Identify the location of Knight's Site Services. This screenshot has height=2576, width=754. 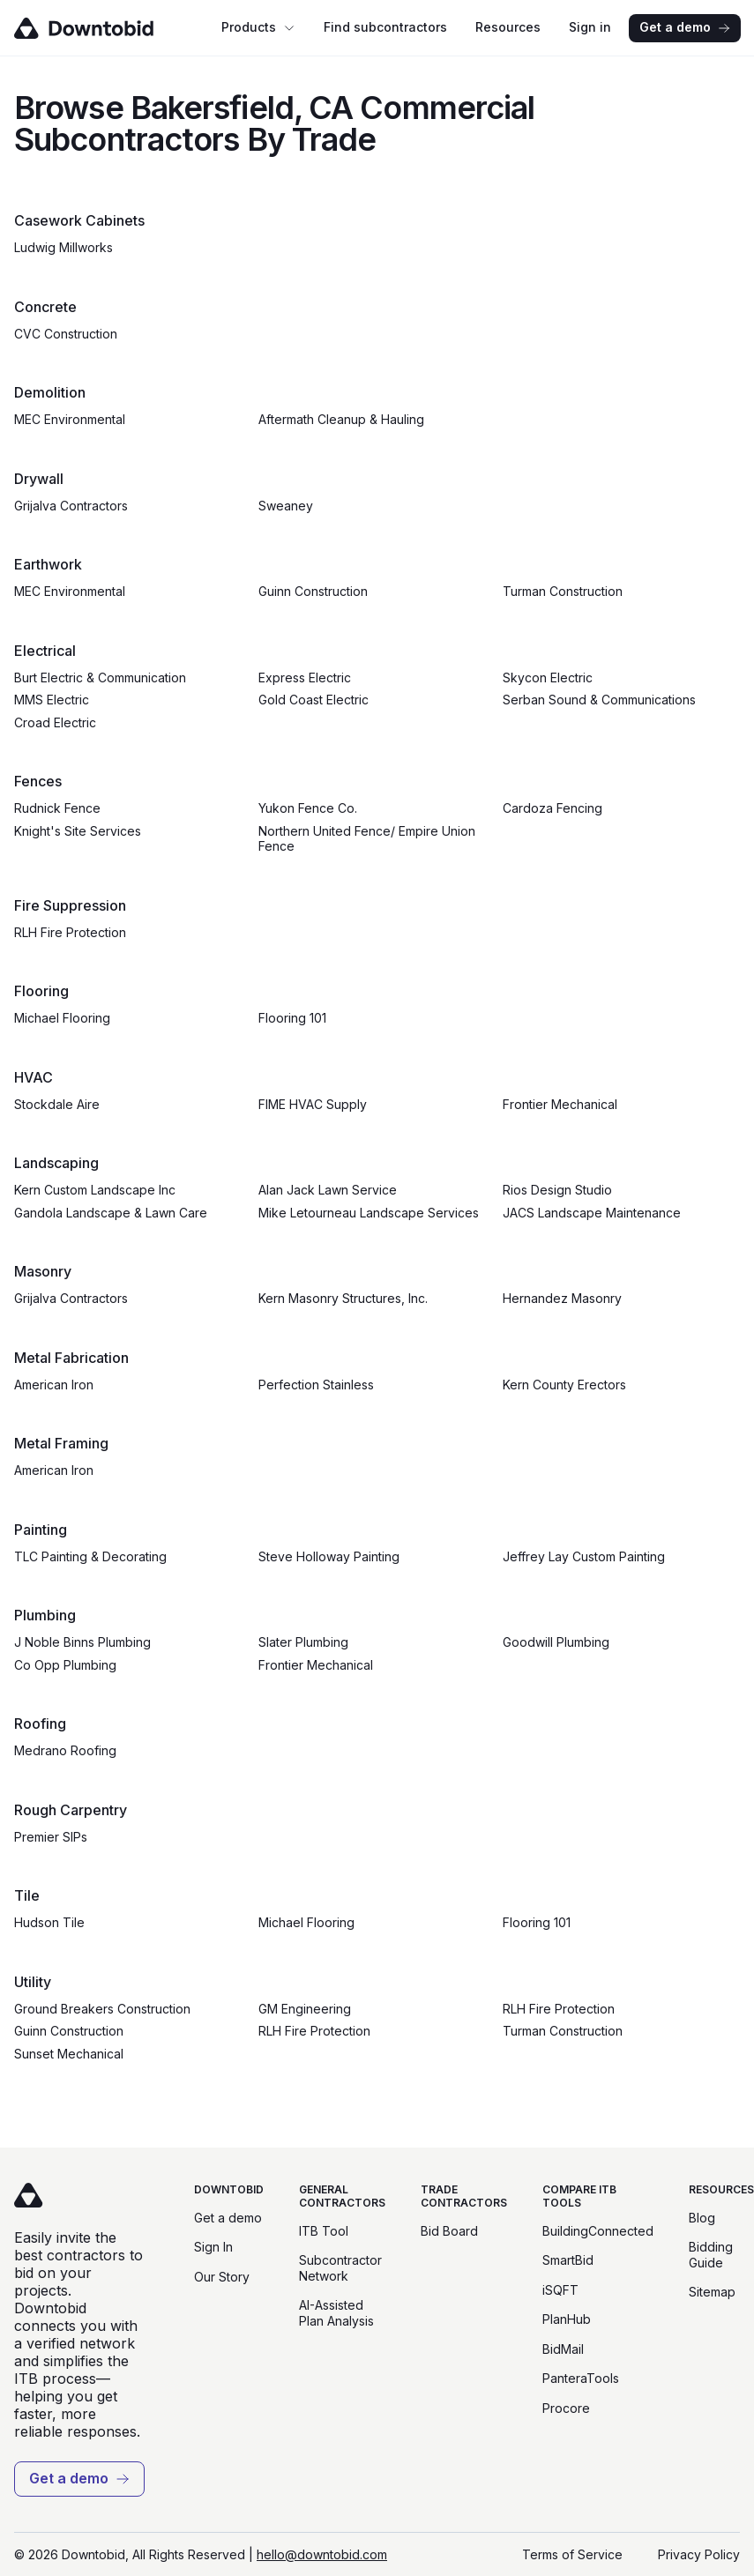
(77, 830).